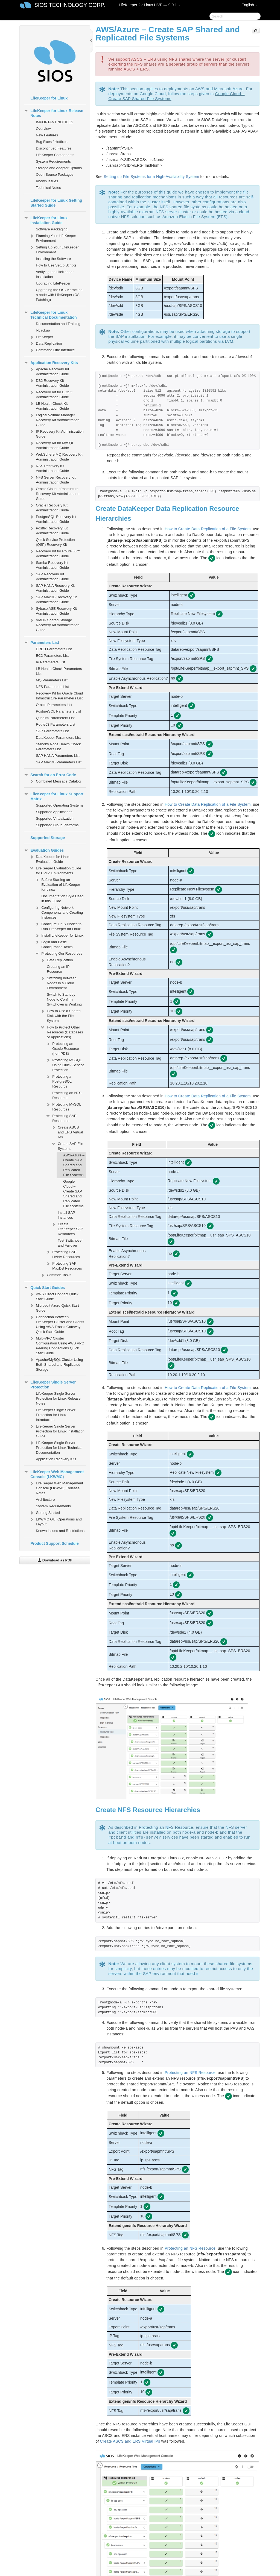 The image size is (280, 2576). Describe the element at coordinates (54, 553) in the screenshot. I see `Recovery Kit for Route 53™ Administration Guide` at that location.